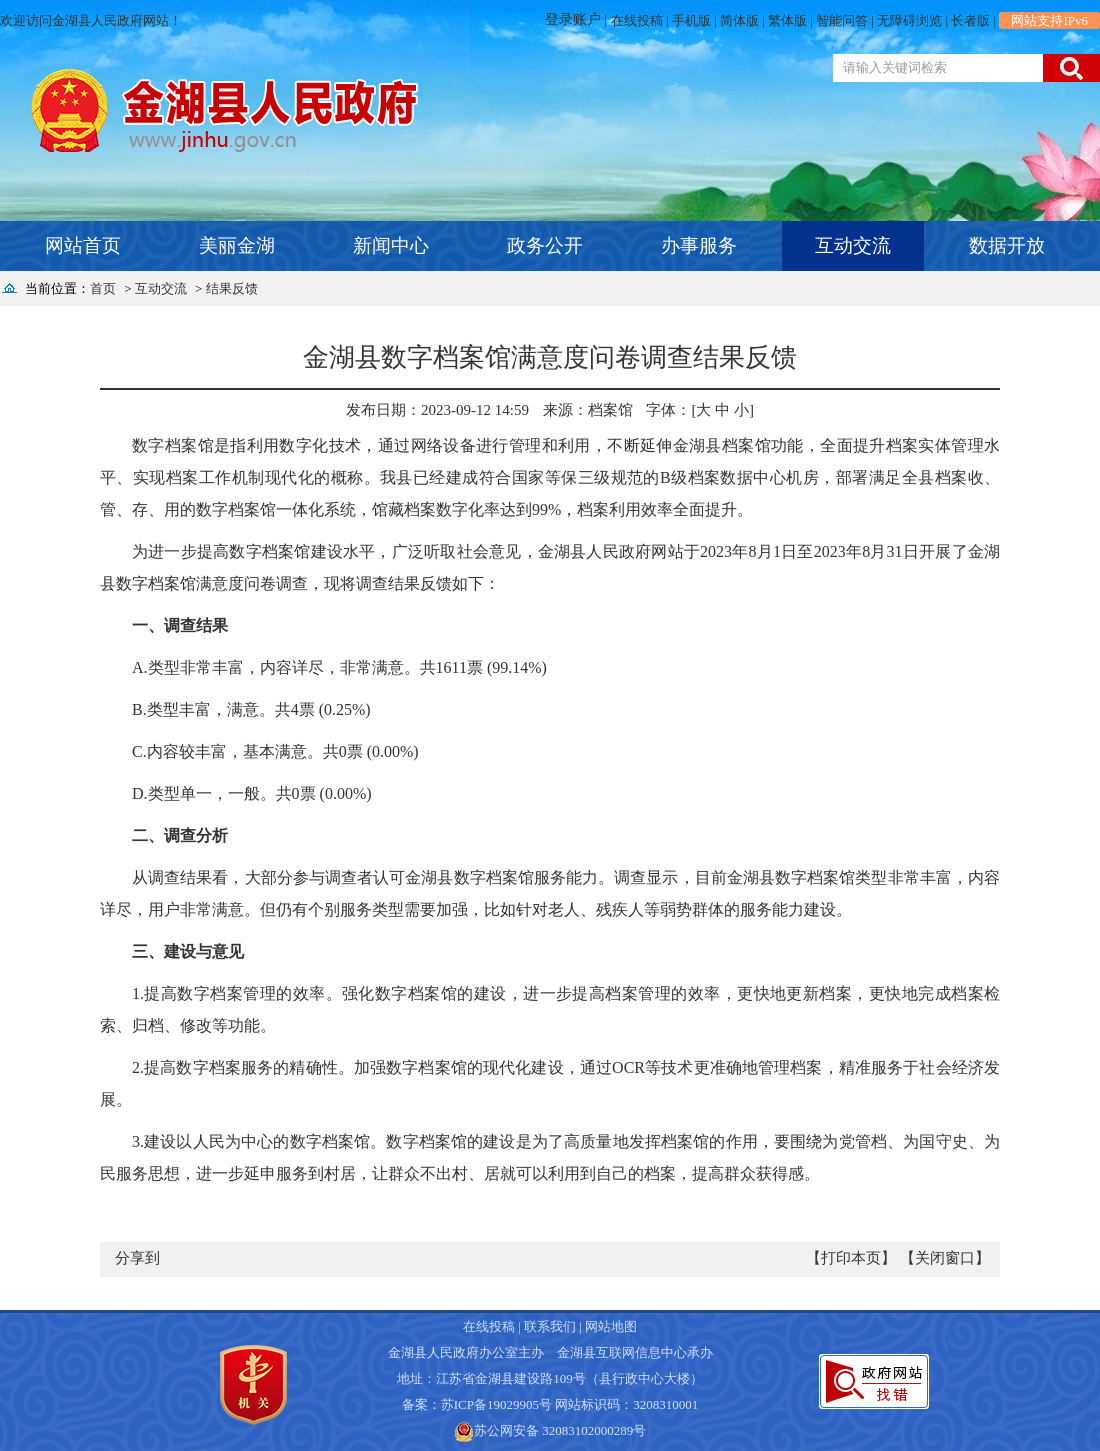 Image resolution: width=1100 pixels, height=1451 pixels. What do you see at coordinates (103, 288) in the screenshot?
I see `首页` at bounding box center [103, 288].